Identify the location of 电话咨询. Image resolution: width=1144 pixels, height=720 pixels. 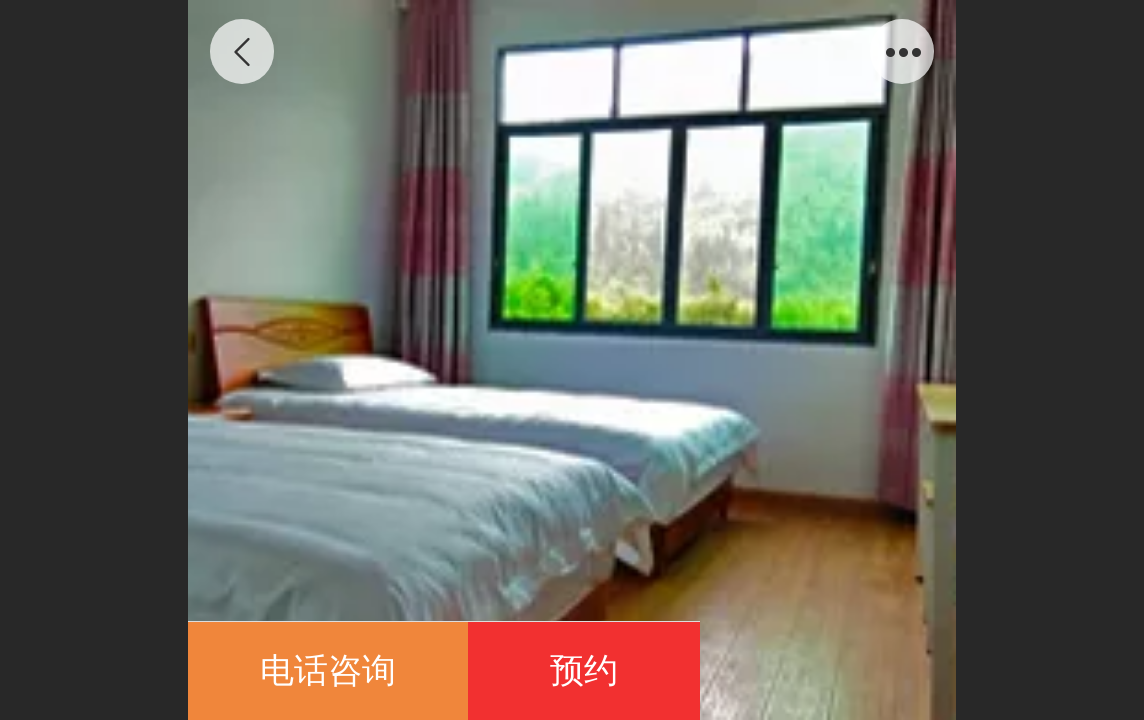
(328, 670).